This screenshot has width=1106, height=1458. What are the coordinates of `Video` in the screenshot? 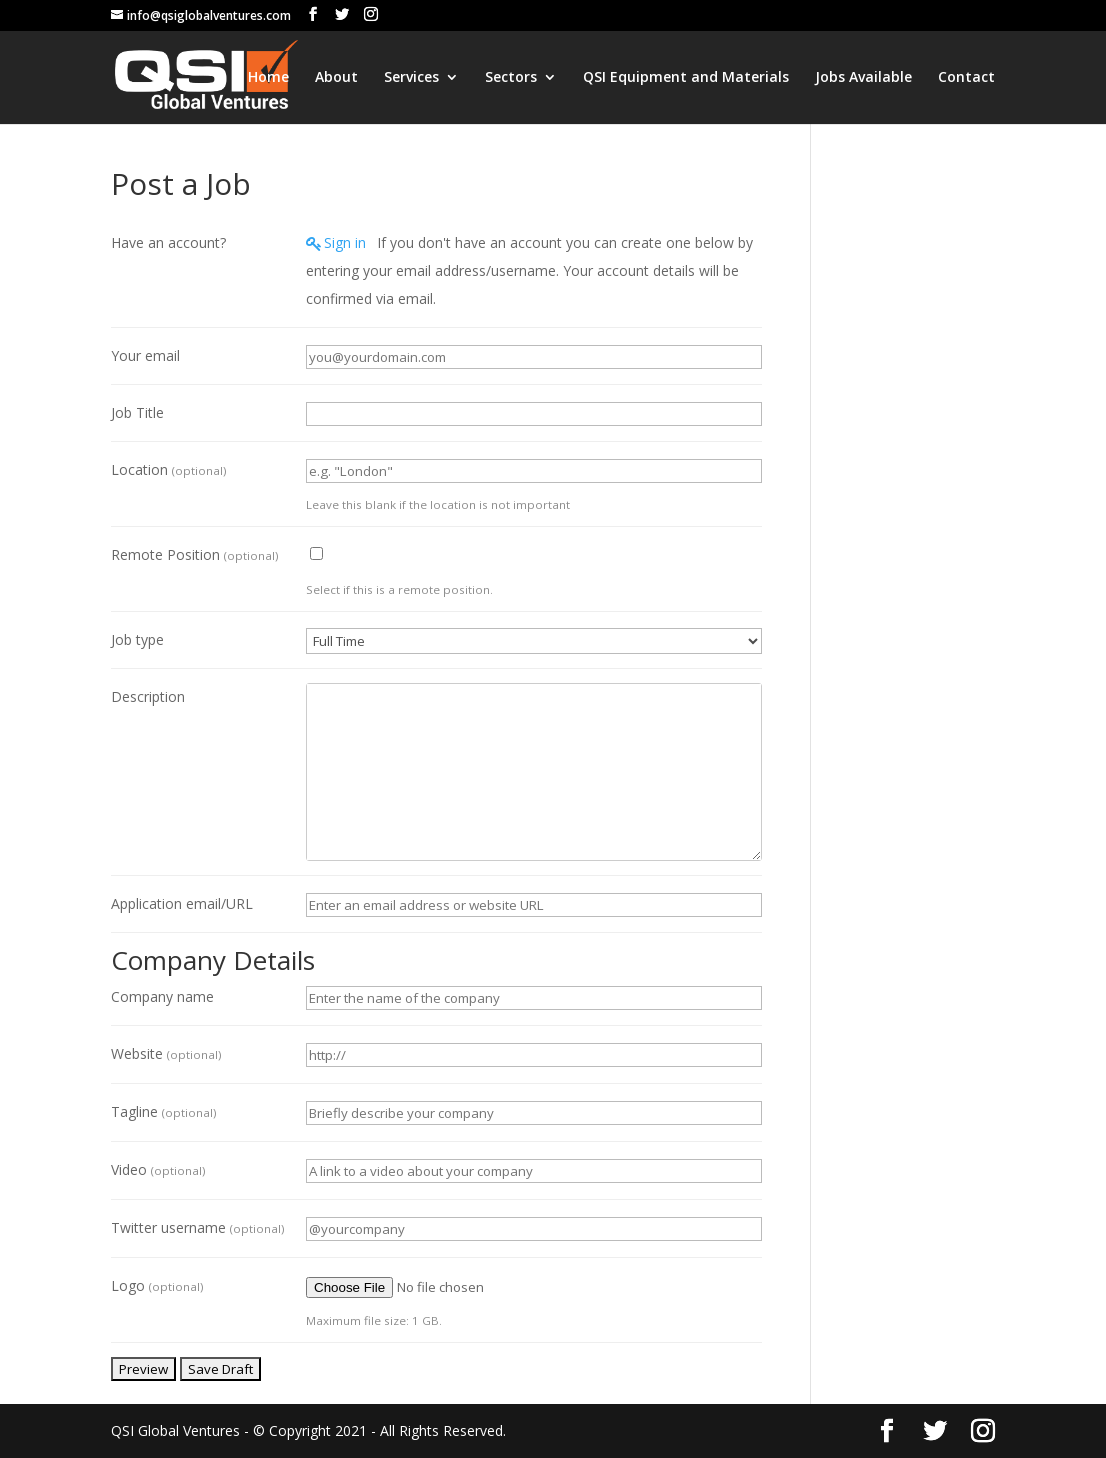 It's located at (158, 1169).